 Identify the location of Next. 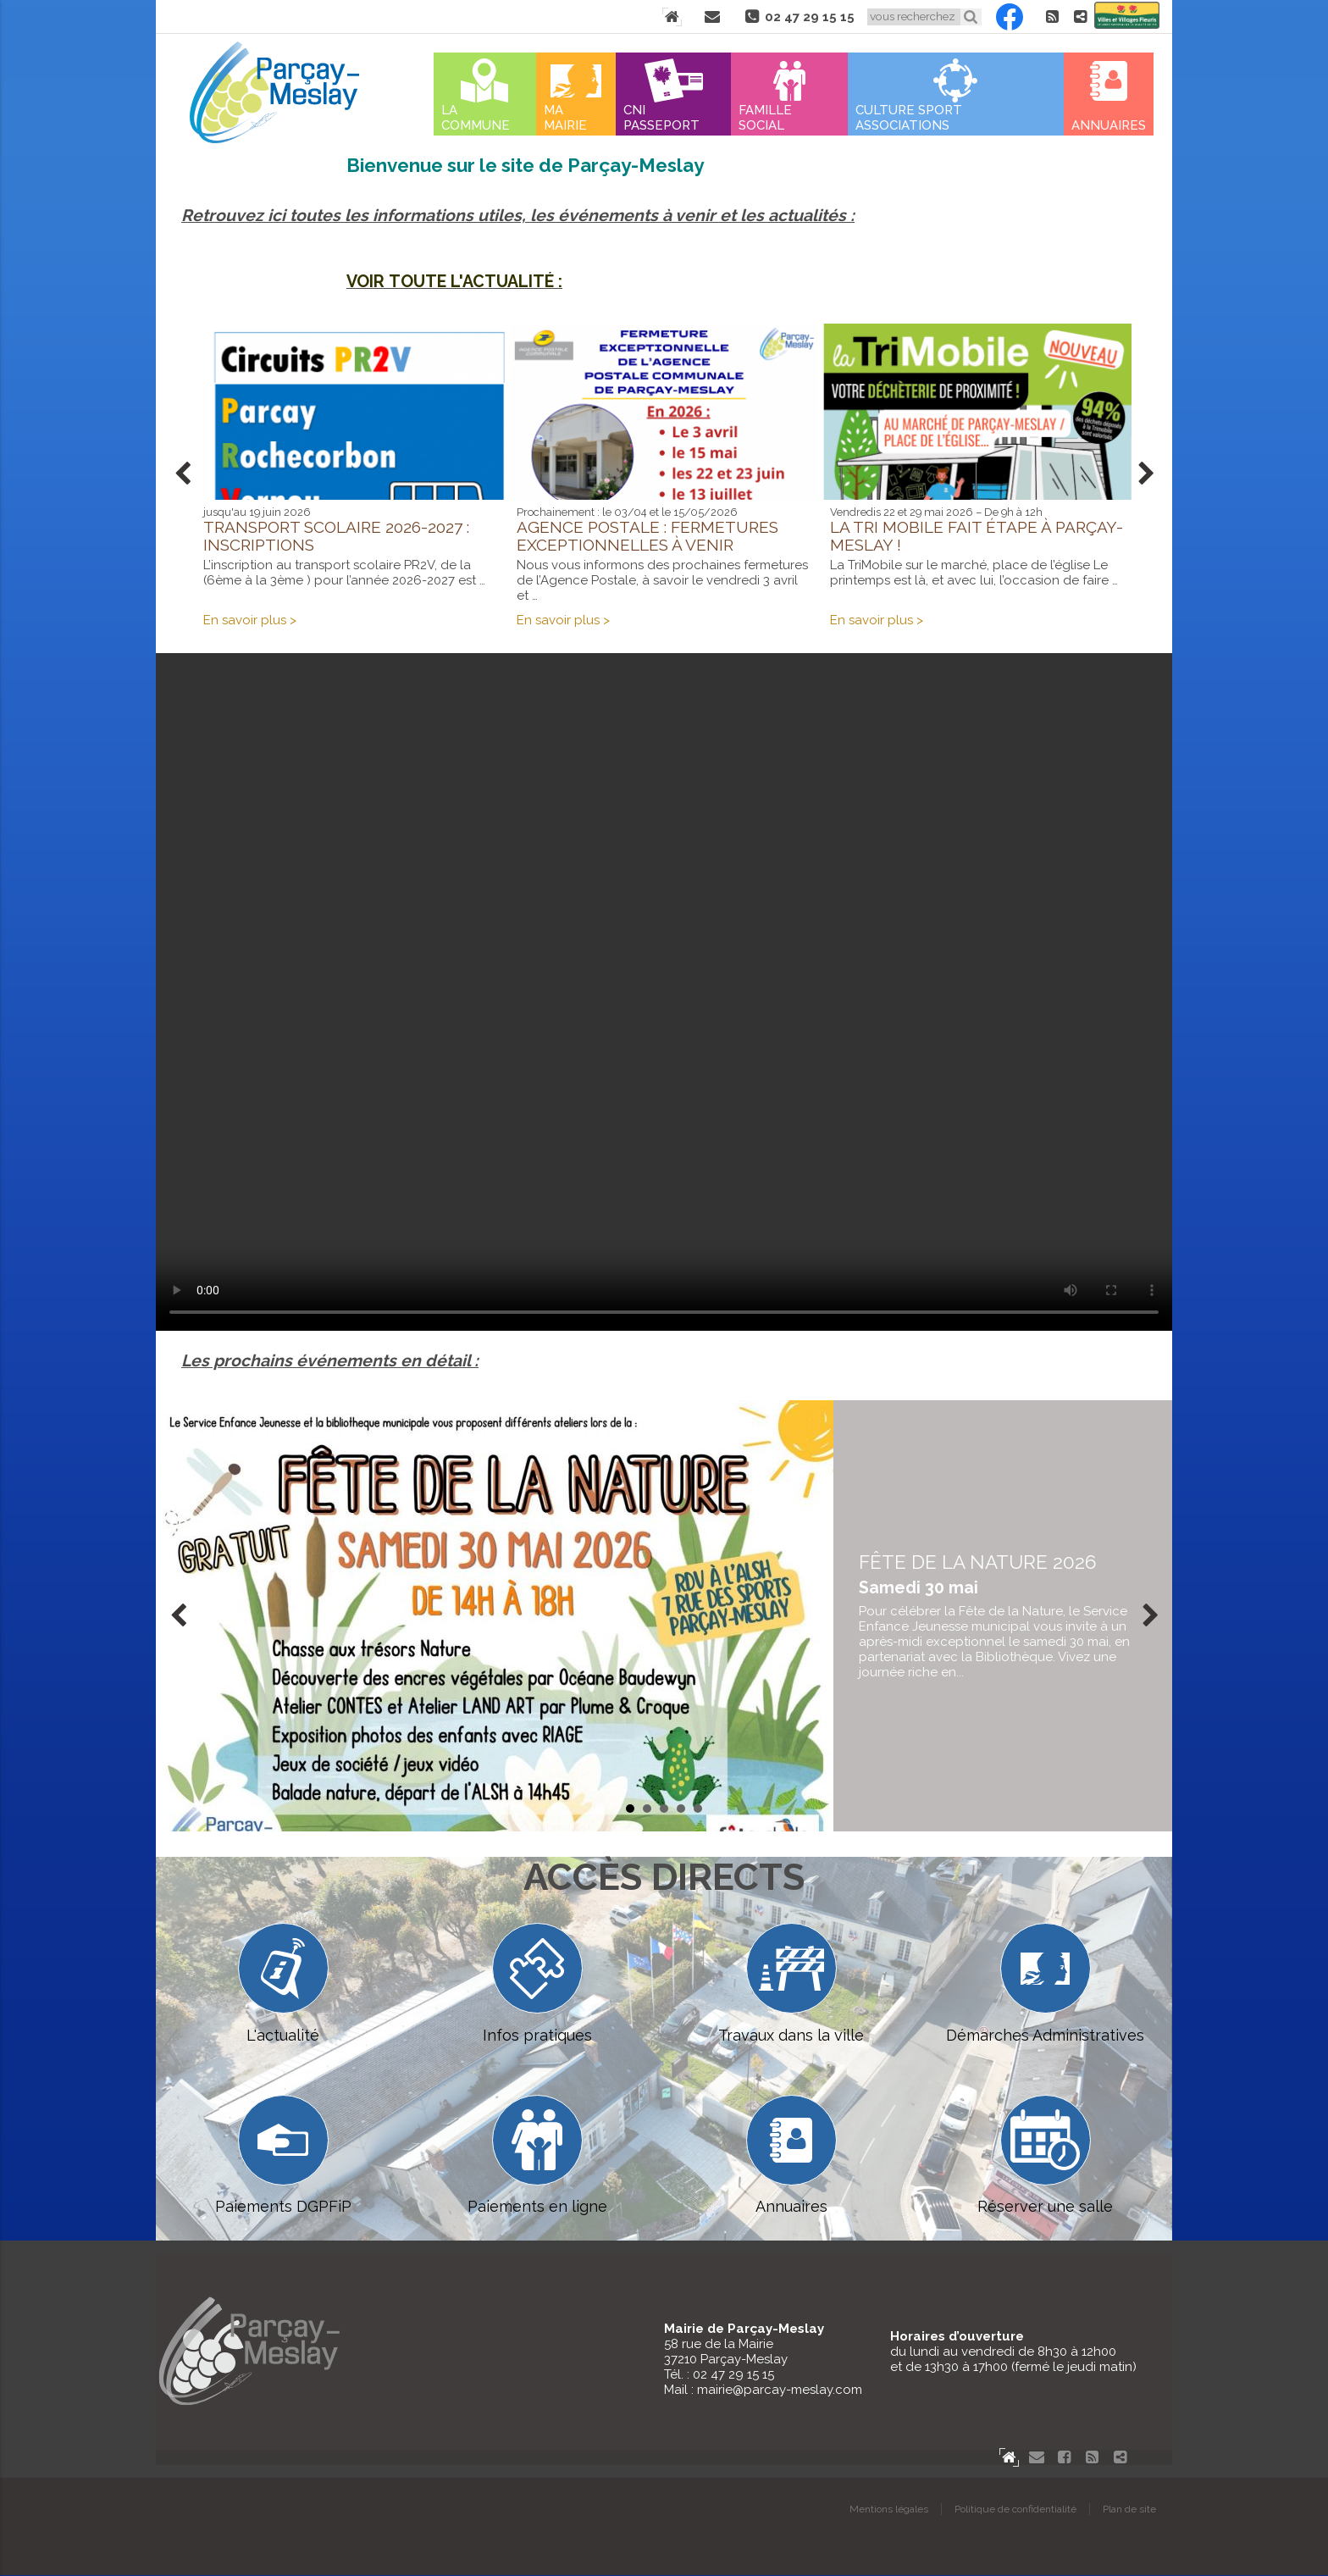
(1145, 474).